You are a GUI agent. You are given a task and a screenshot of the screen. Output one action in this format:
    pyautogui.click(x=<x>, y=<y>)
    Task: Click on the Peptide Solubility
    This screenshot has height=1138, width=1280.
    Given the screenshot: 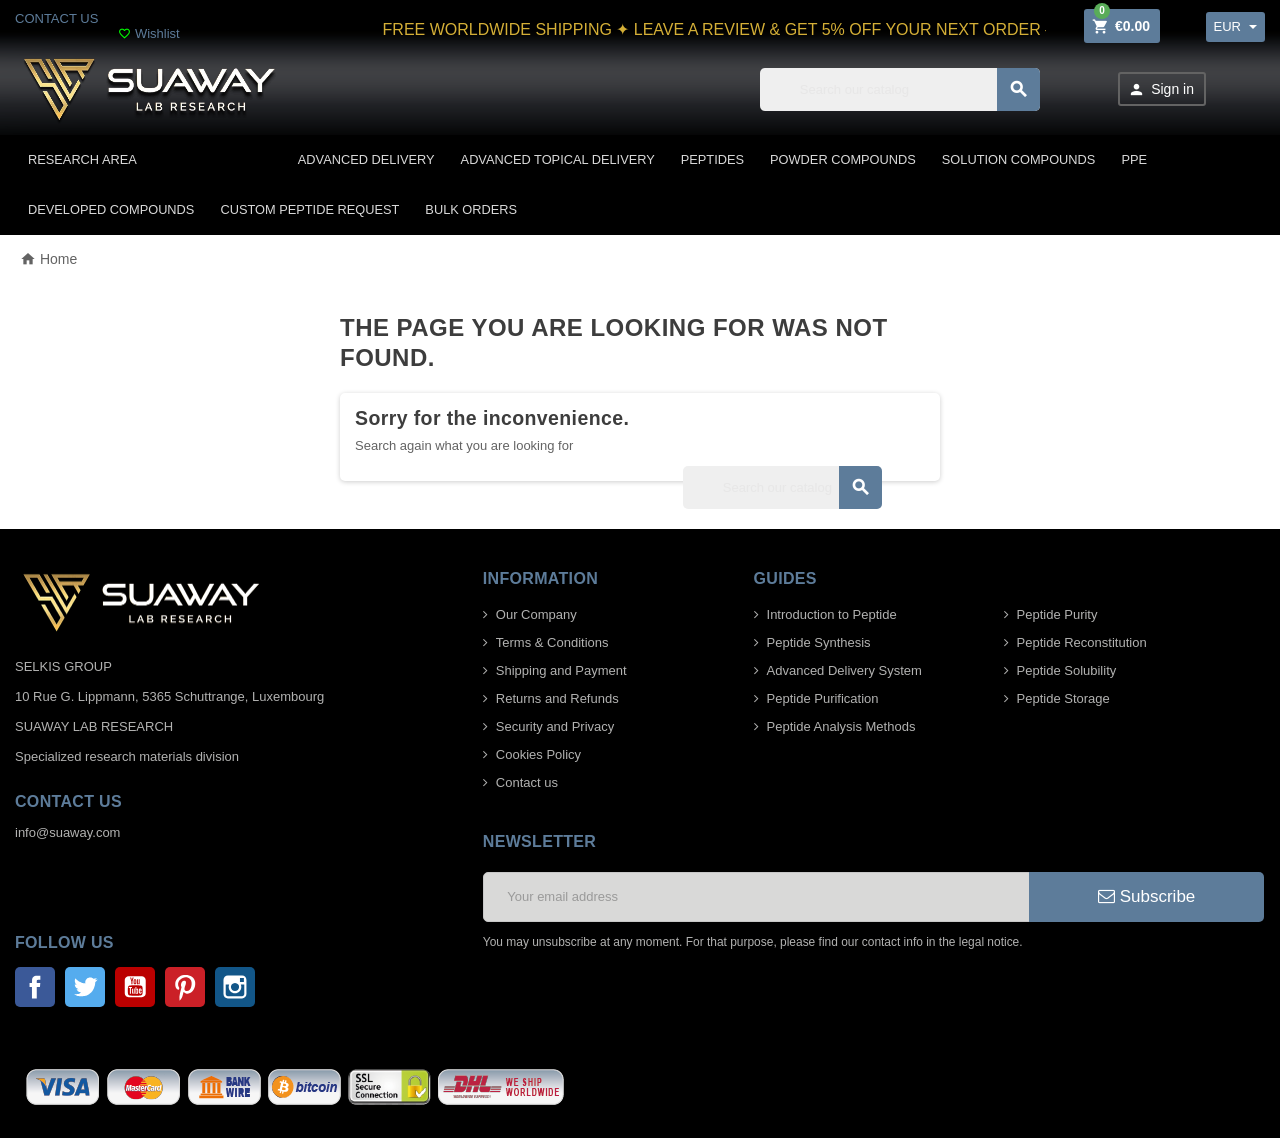 What is the action you would take?
    pyautogui.click(x=1067, y=670)
    